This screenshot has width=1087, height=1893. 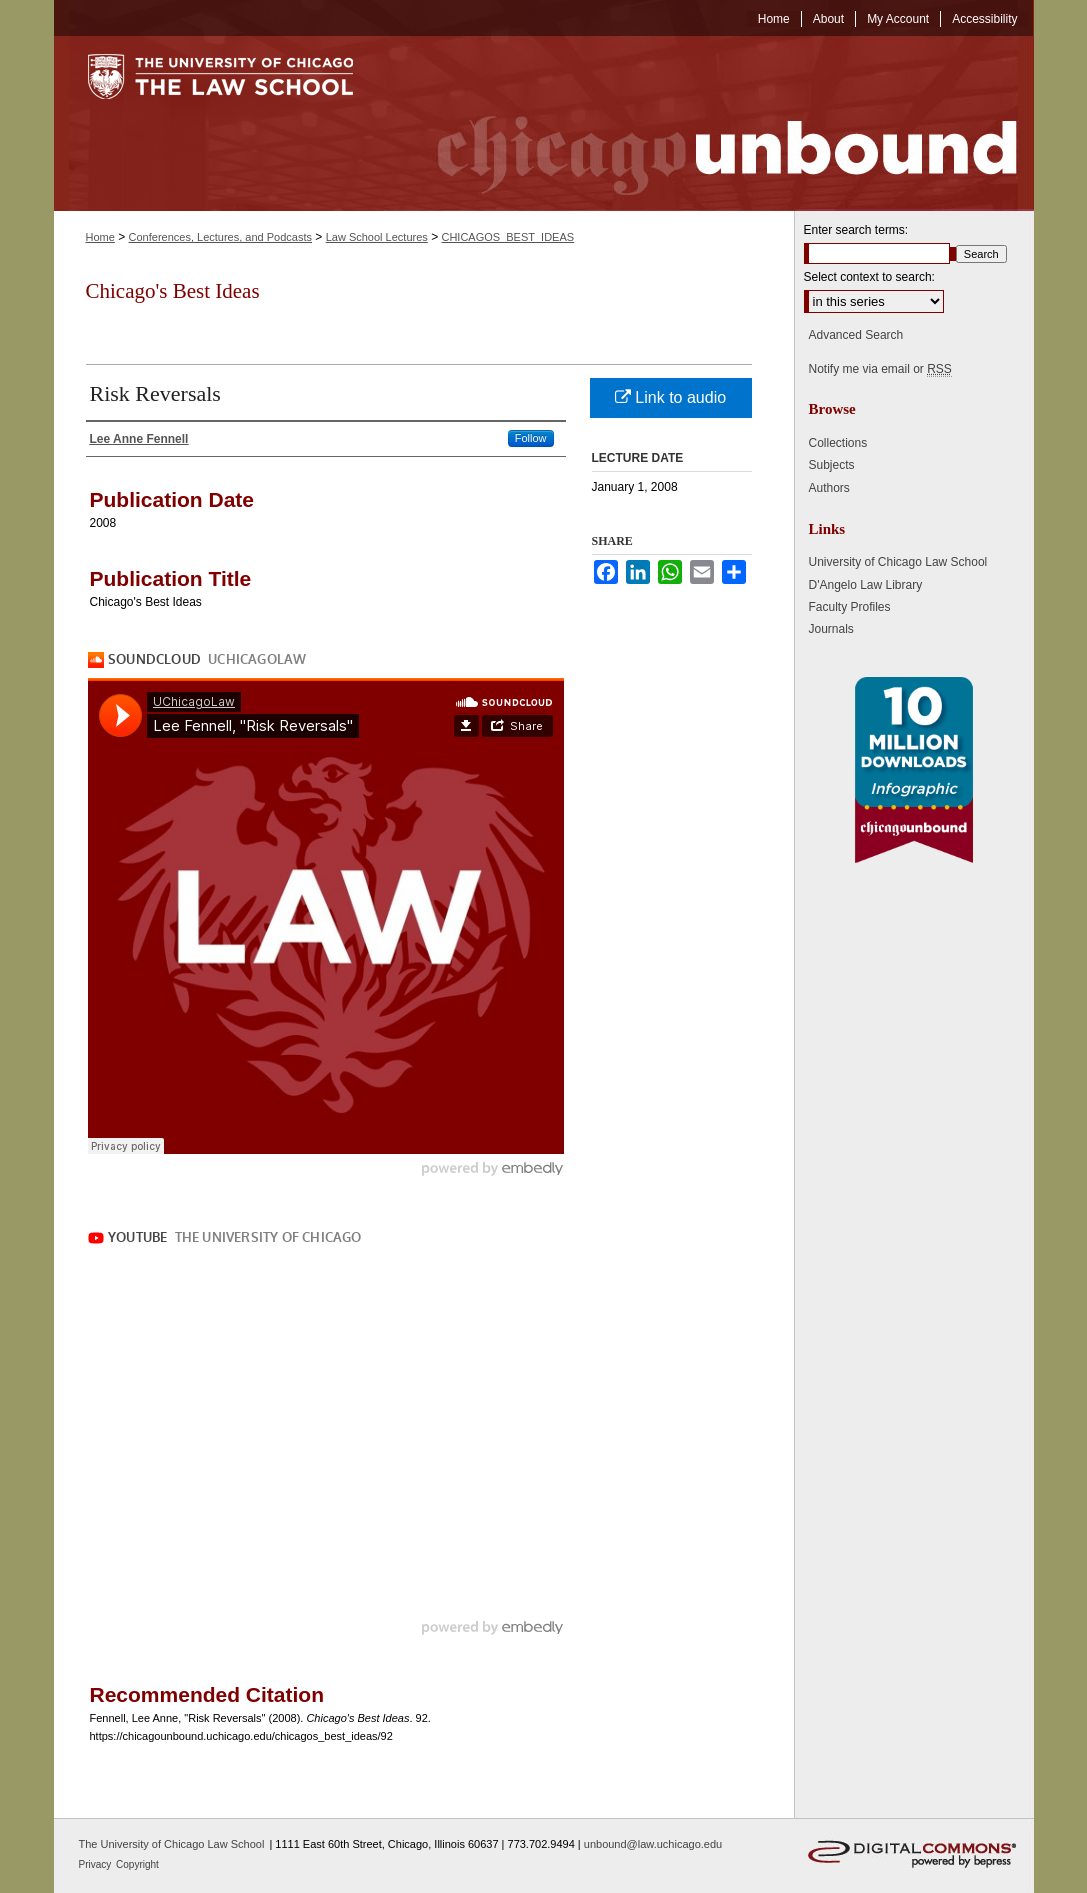 What do you see at coordinates (831, 629) in the screenshot?
I see `Journals` at bounding box center [831, 629].